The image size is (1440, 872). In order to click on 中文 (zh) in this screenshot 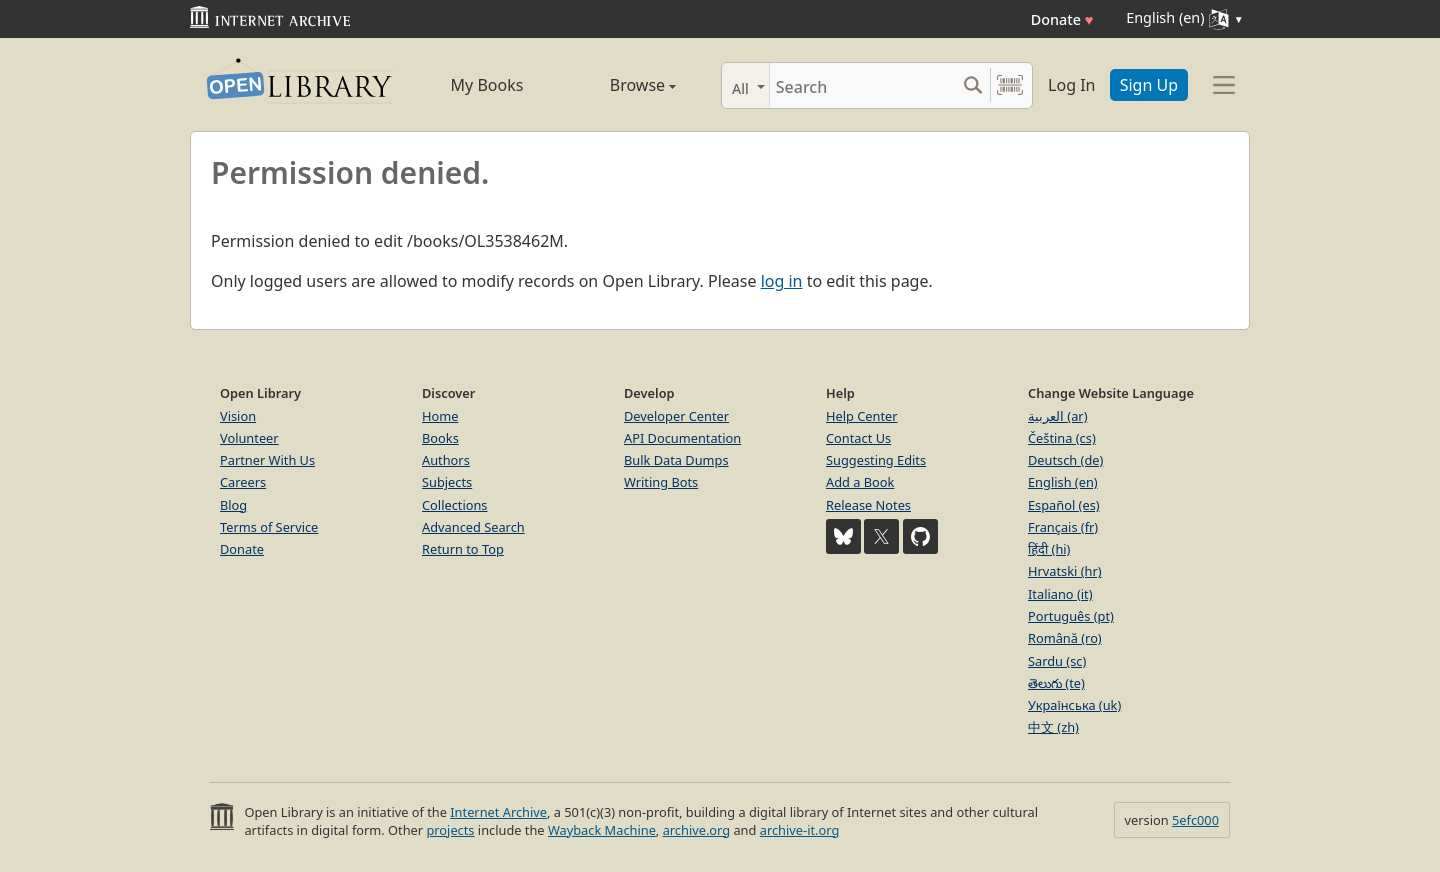, I will do `click(1053, 727)`.